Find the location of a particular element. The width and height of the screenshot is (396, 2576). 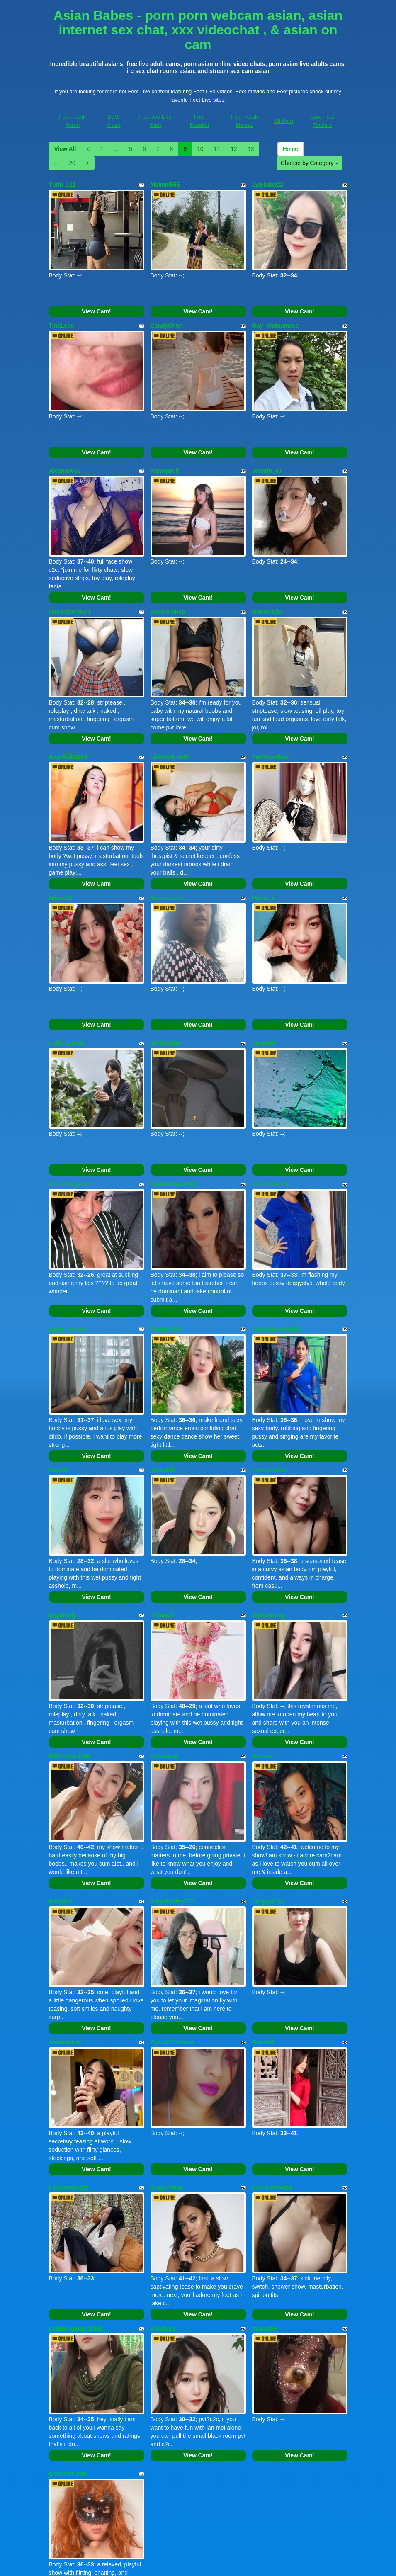

CandyChun is located at coordinates (167, 315).